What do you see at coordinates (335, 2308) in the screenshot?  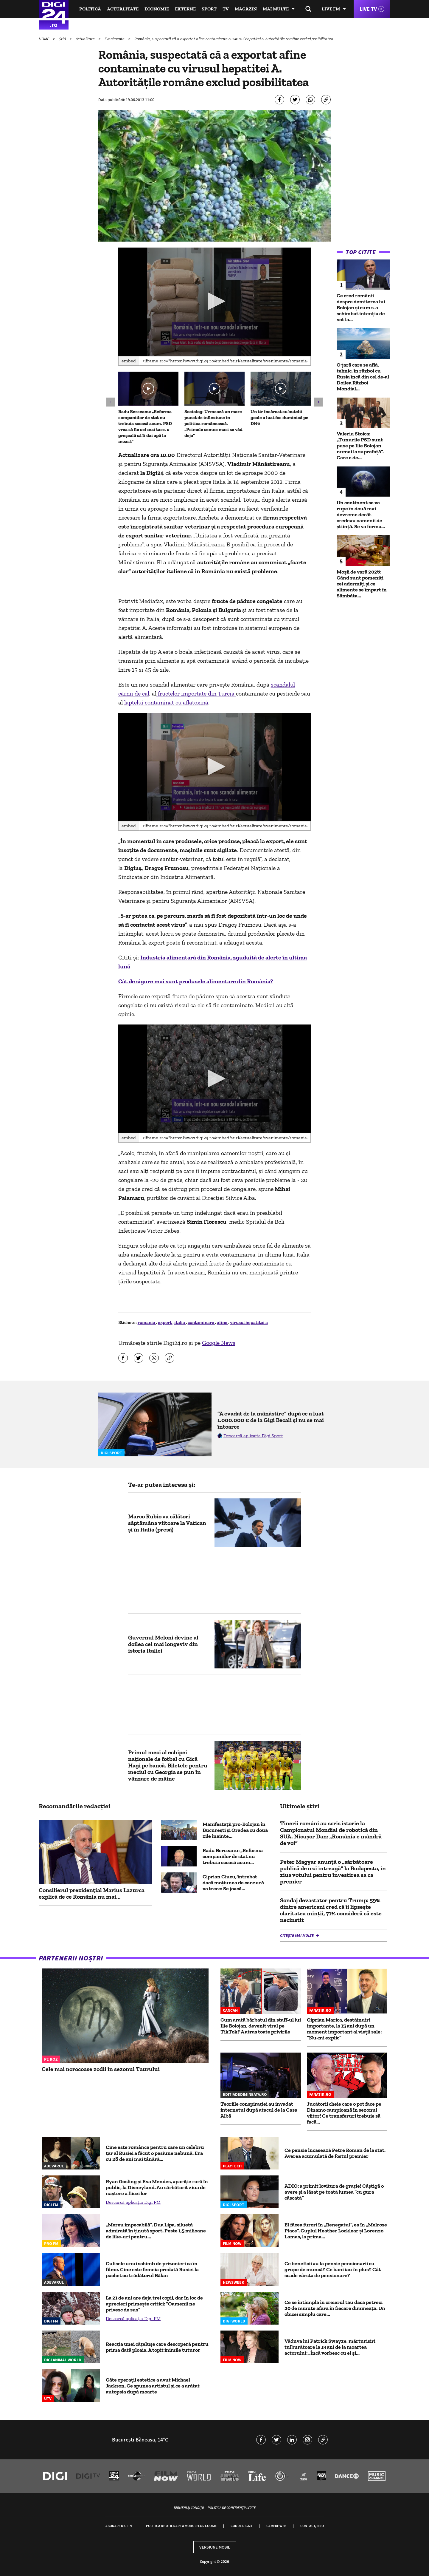 I see `Ce se întâmplă în creierul tău dacă petreci 20 de minute afară în fiecare dimineață. Un obicei simplu care...` at bounding box center [335, 2308].